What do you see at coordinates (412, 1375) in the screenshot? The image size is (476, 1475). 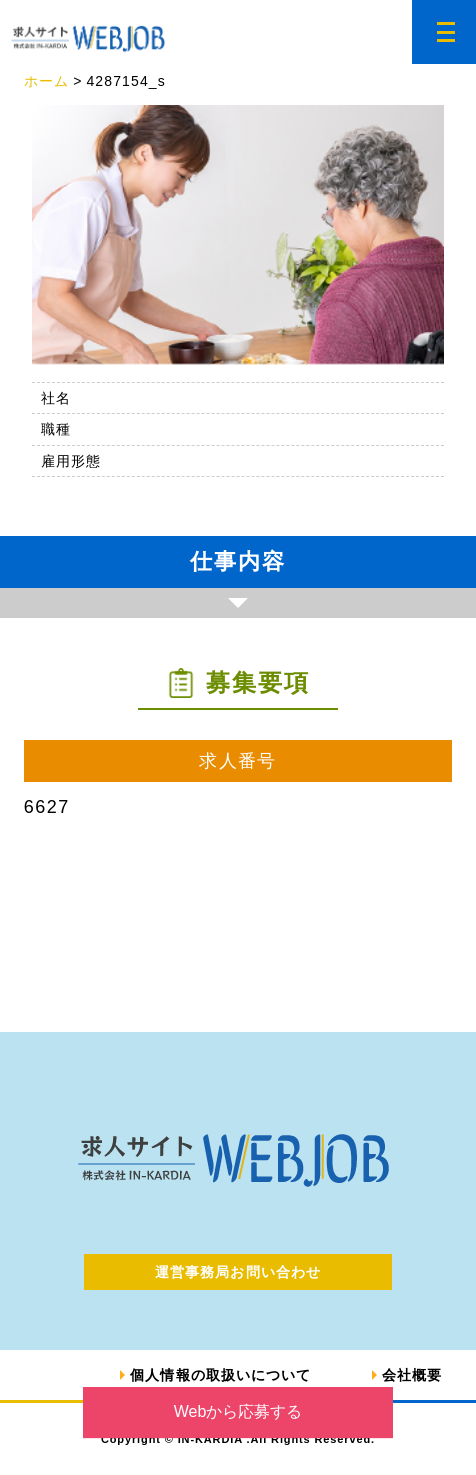 I see `会社概要` at bounding box center [412, 1375].